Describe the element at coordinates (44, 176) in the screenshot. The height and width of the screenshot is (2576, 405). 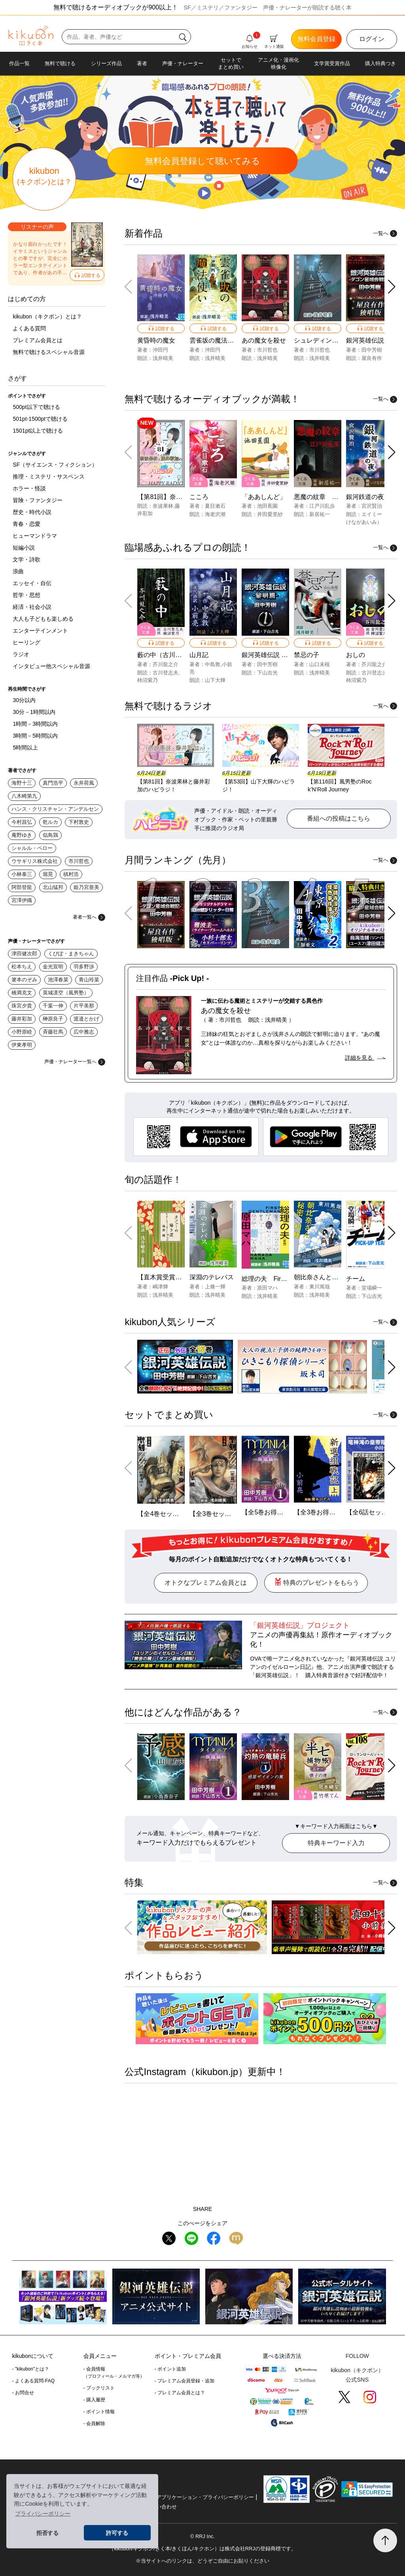
I see `kikubon` at that location.